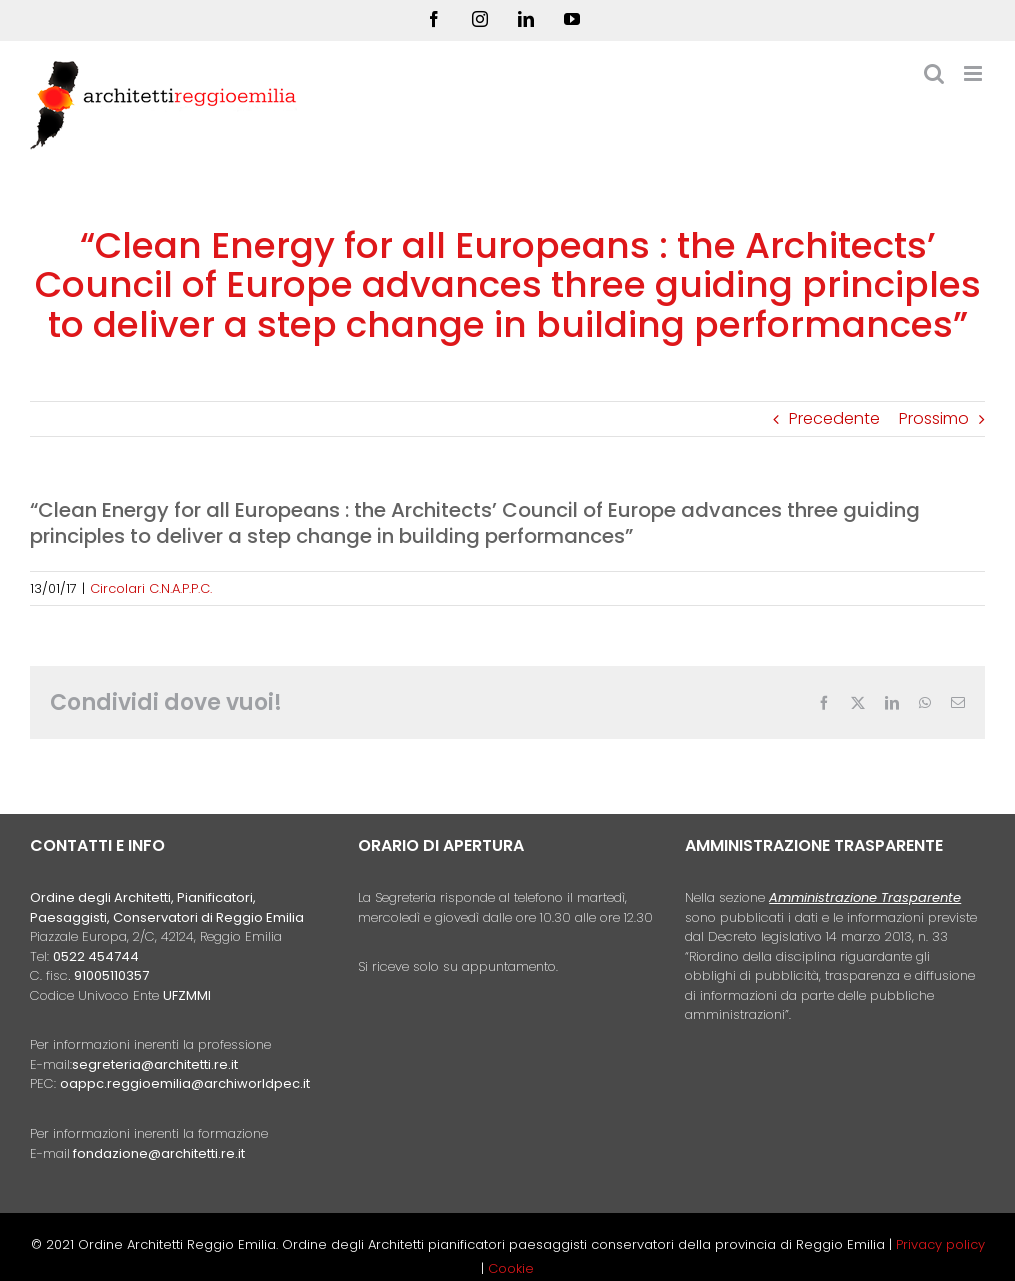  Describe the element at coordinates (940, 1244) in the screenshot. I see `Privacy policy` at that location.